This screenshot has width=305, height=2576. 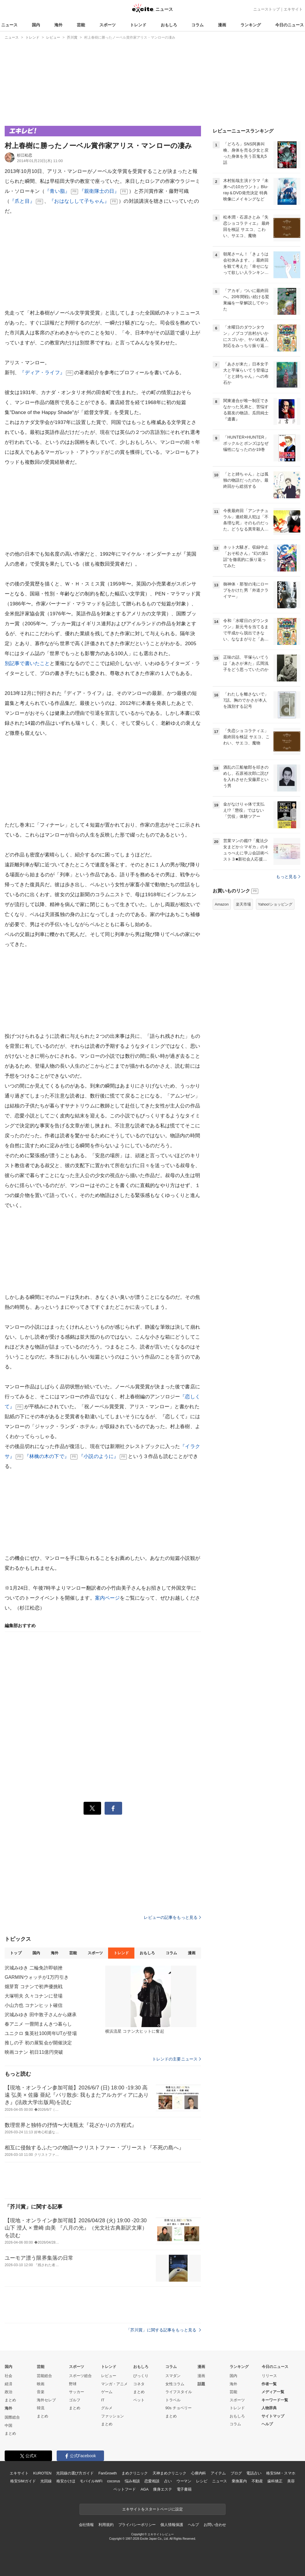 What do you see at coordinates (75, 2473) in the screenshot?
I see `光回線の選び方ガイド` at bounding box center [75, 2473].